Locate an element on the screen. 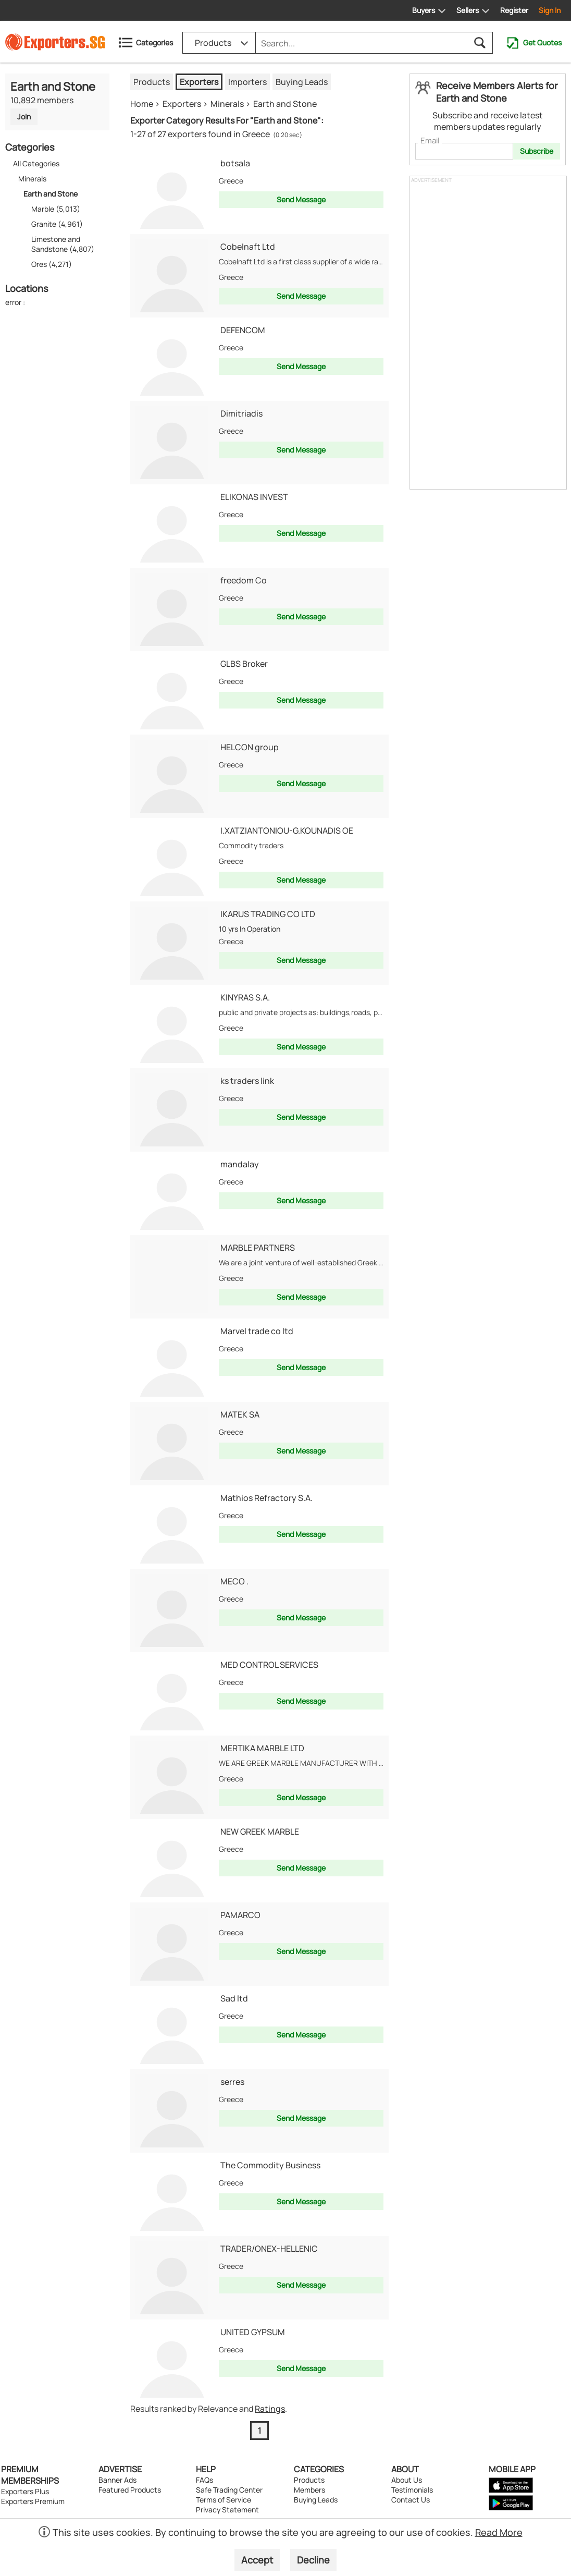  Members is located at coordinates (309, 2490).